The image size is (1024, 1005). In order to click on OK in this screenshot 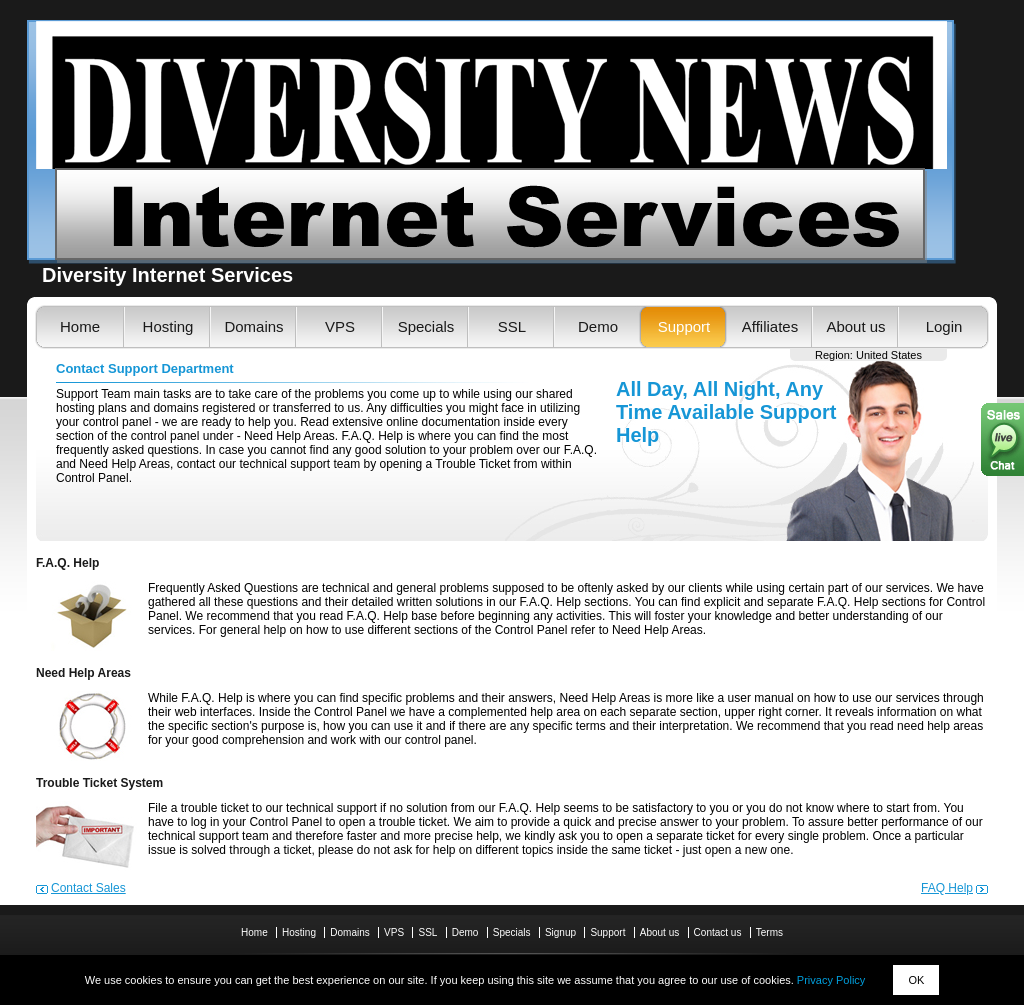, I will do `click(916, 980)`.